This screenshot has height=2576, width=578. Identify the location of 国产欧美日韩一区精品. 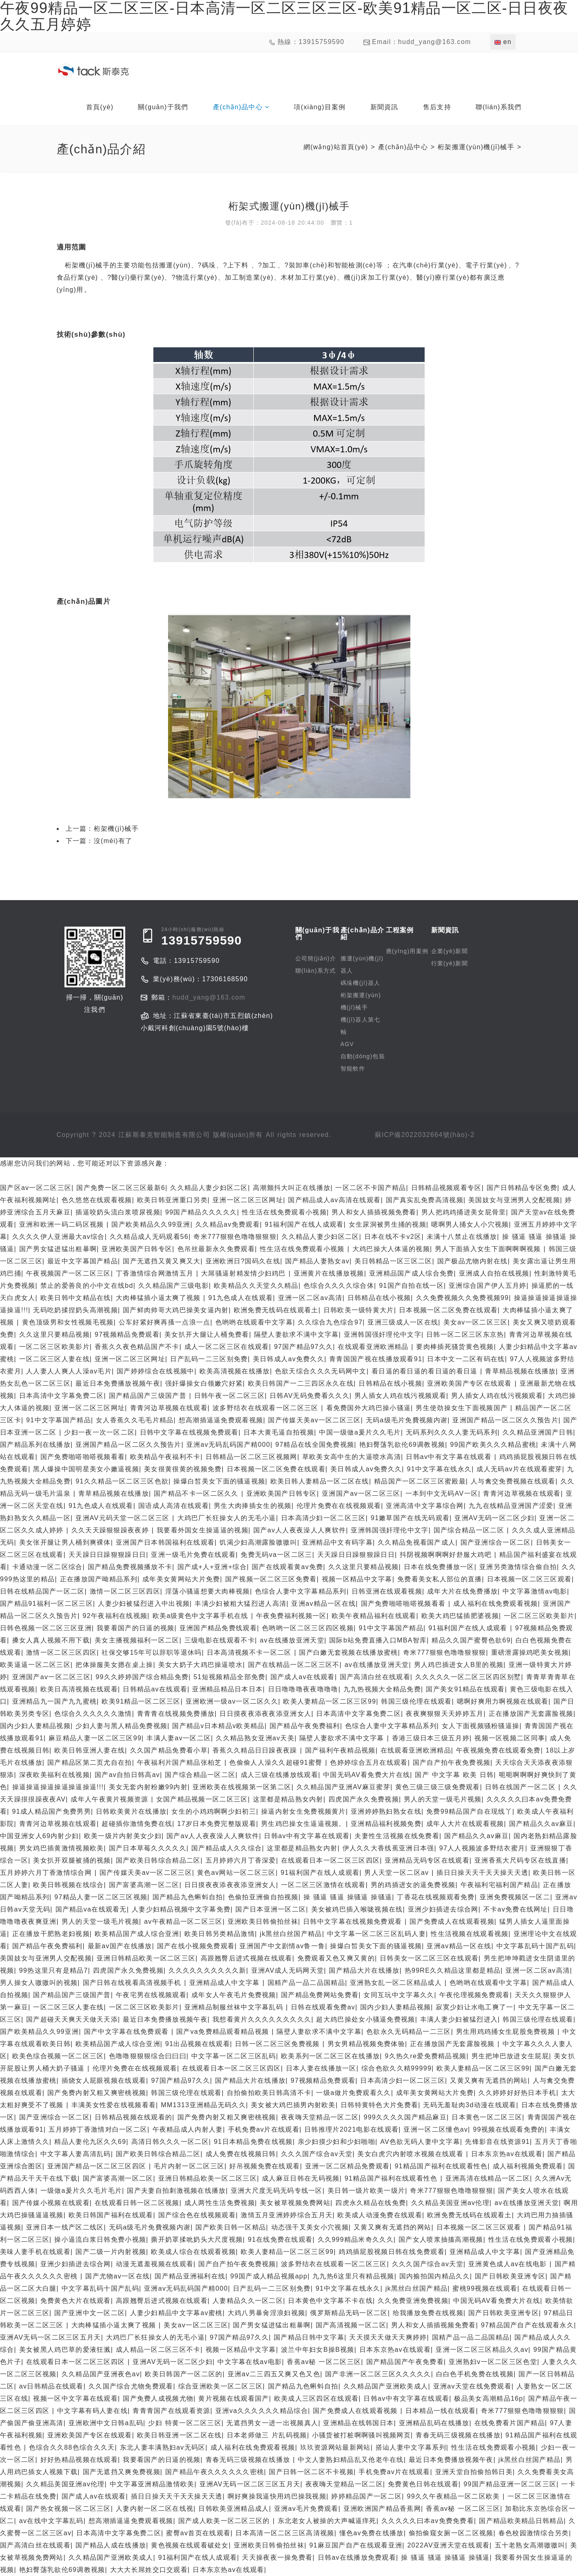
(230, 2227).